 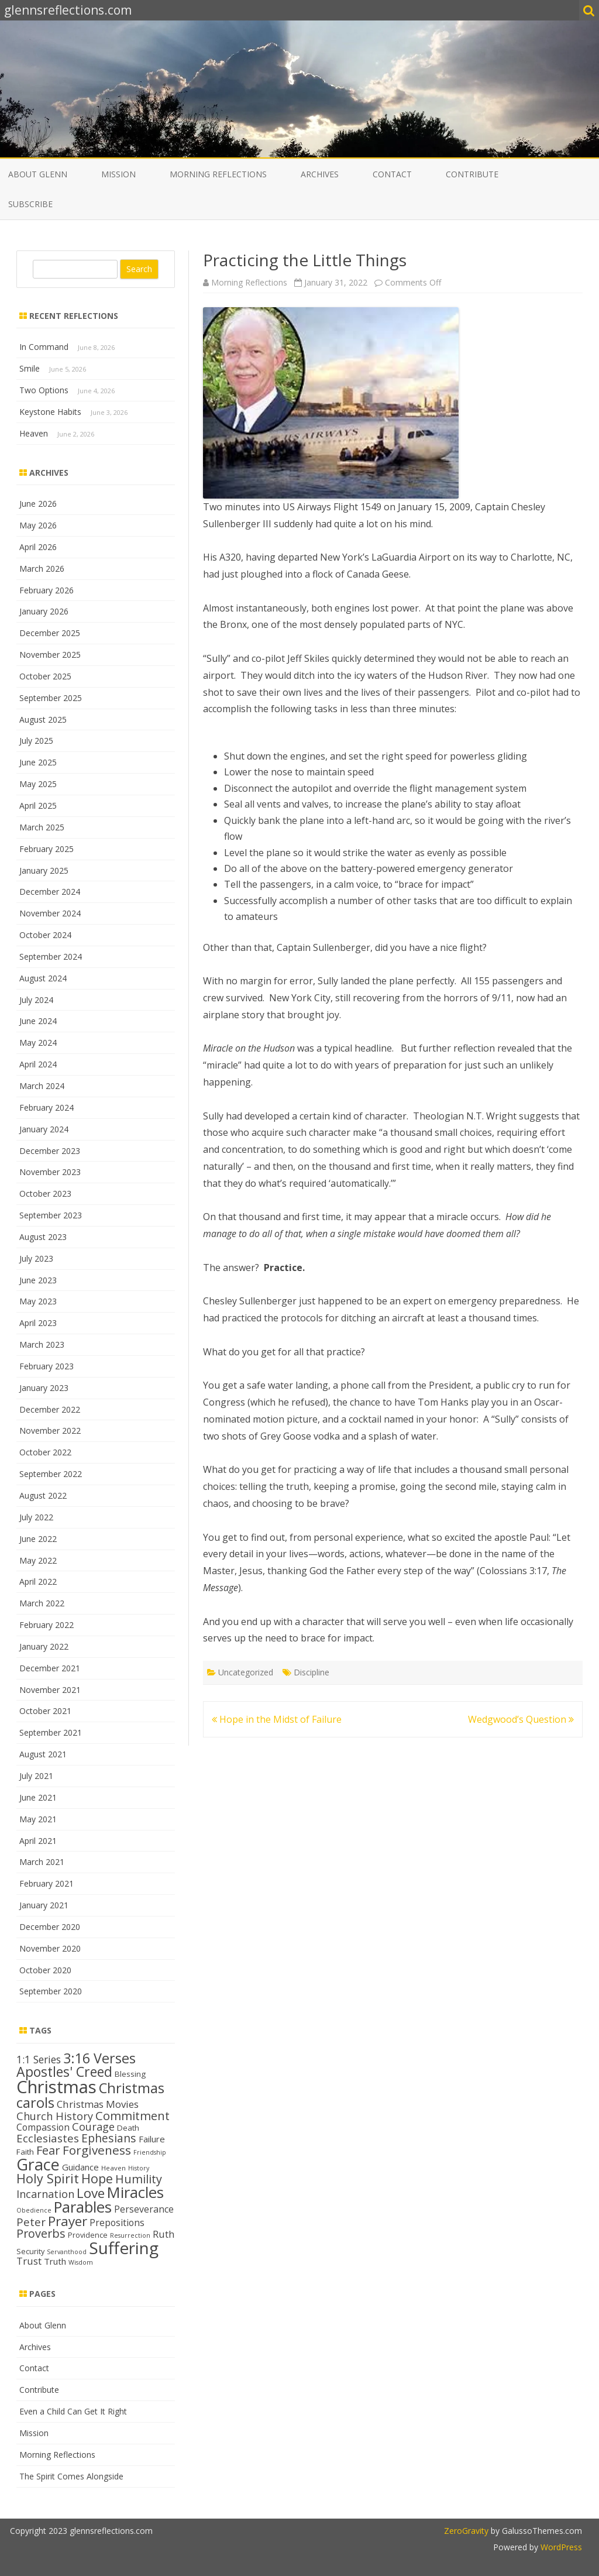 What do you see at coordinates (37, 174) in the screenshot?
I see `About Glenn` at bounding box center [37, 174].